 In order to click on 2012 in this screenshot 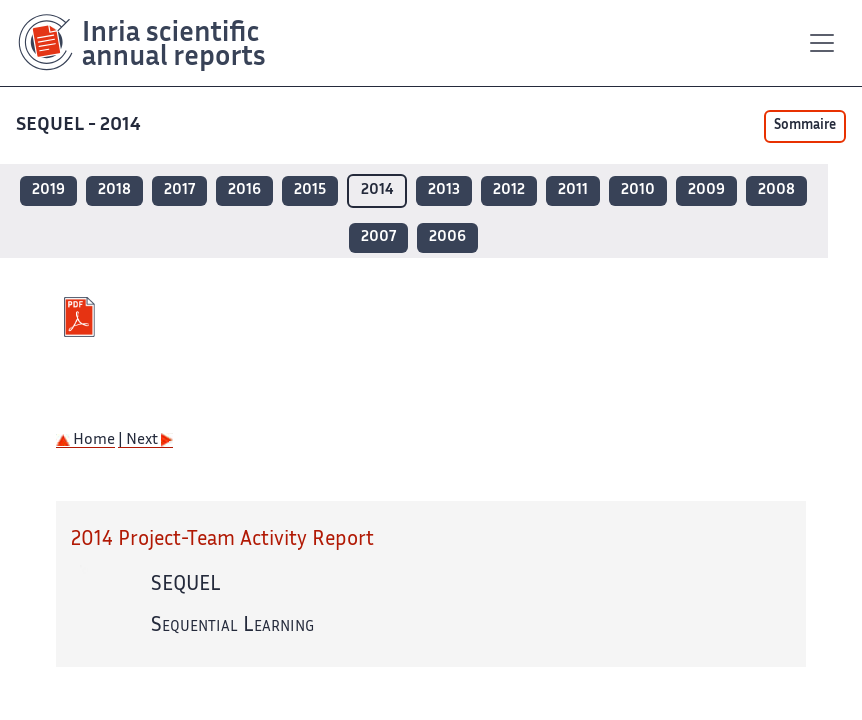, I will do `click(509, 190)`.